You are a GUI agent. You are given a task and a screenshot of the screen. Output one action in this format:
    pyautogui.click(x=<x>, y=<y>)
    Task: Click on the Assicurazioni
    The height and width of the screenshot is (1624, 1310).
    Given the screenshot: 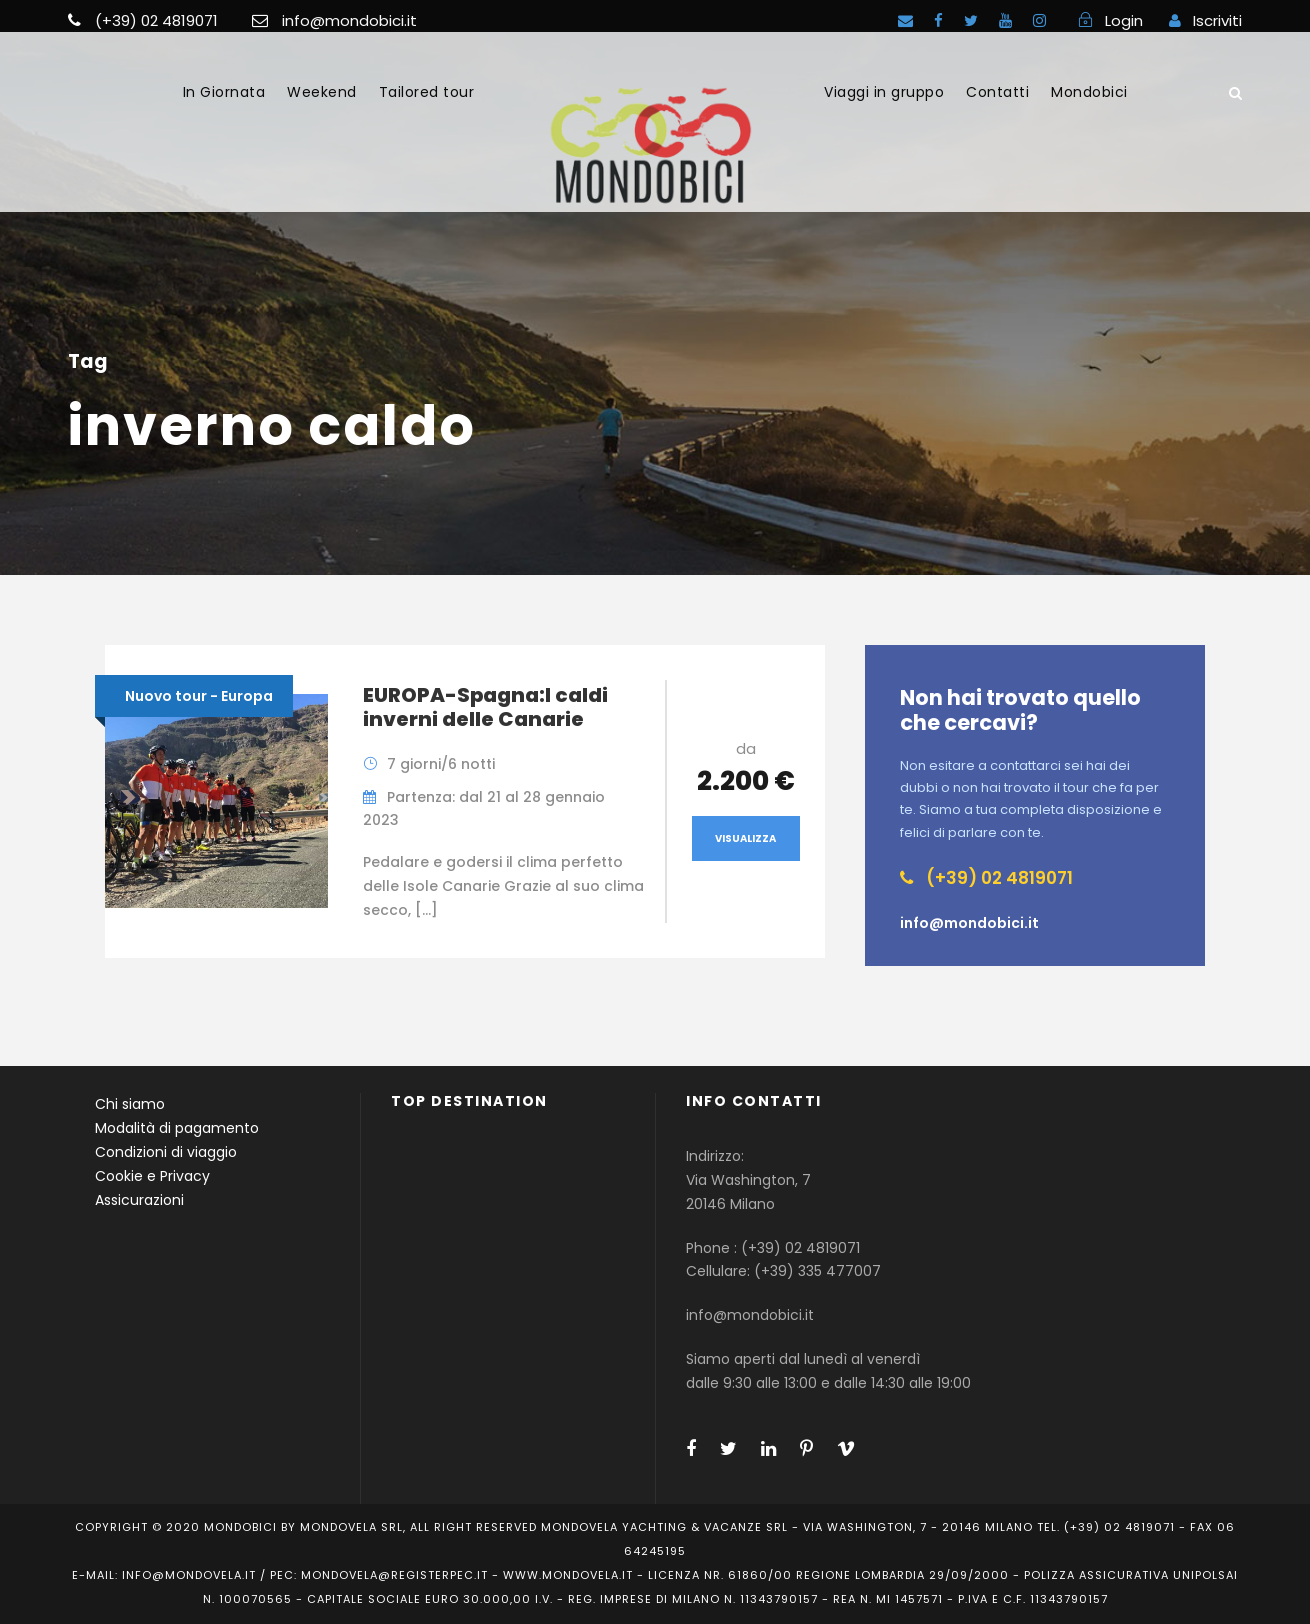 What is the action you would take?
    pyautogui.click(x=139, y=1200)
    